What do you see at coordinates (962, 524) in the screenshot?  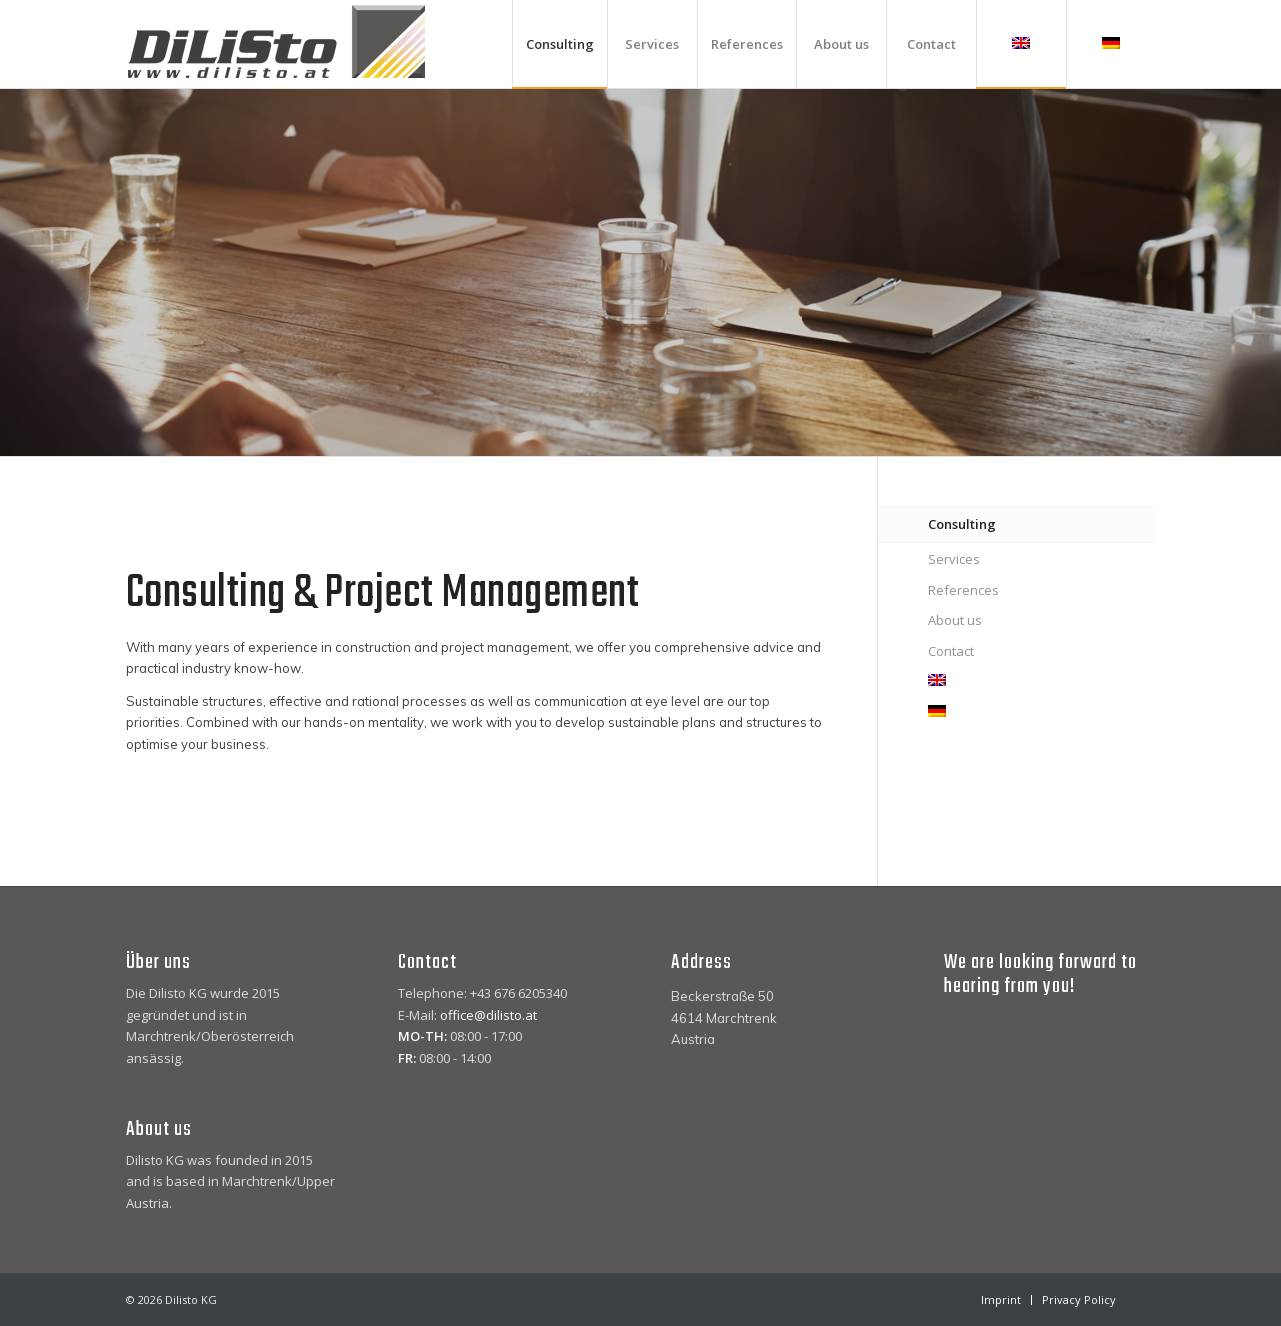 I see `Consulting` at bounding box center [962, 524].